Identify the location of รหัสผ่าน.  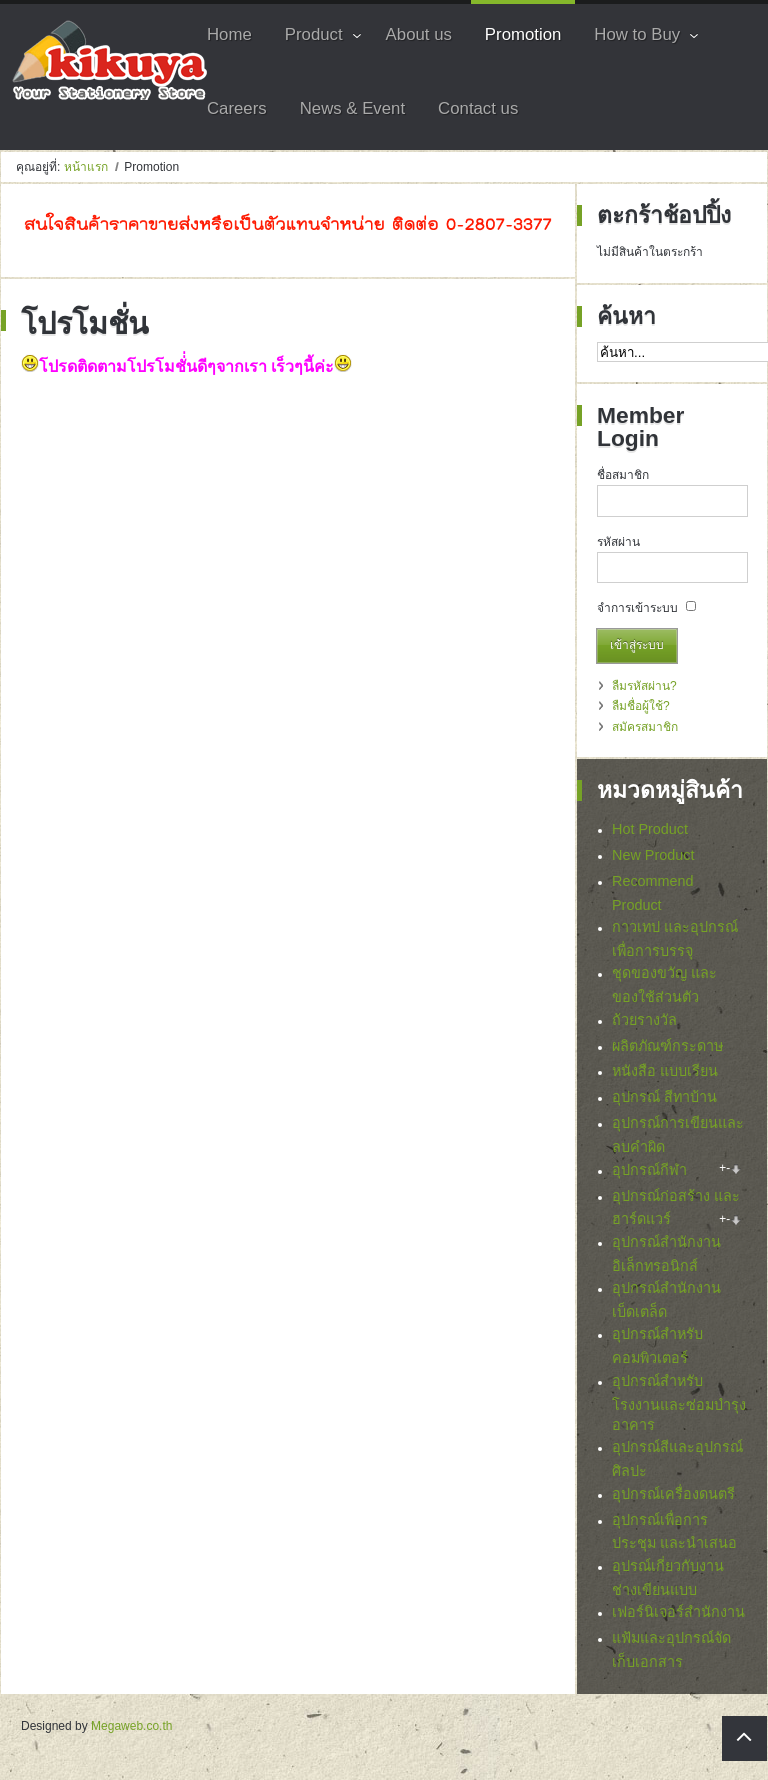
(618, 542).